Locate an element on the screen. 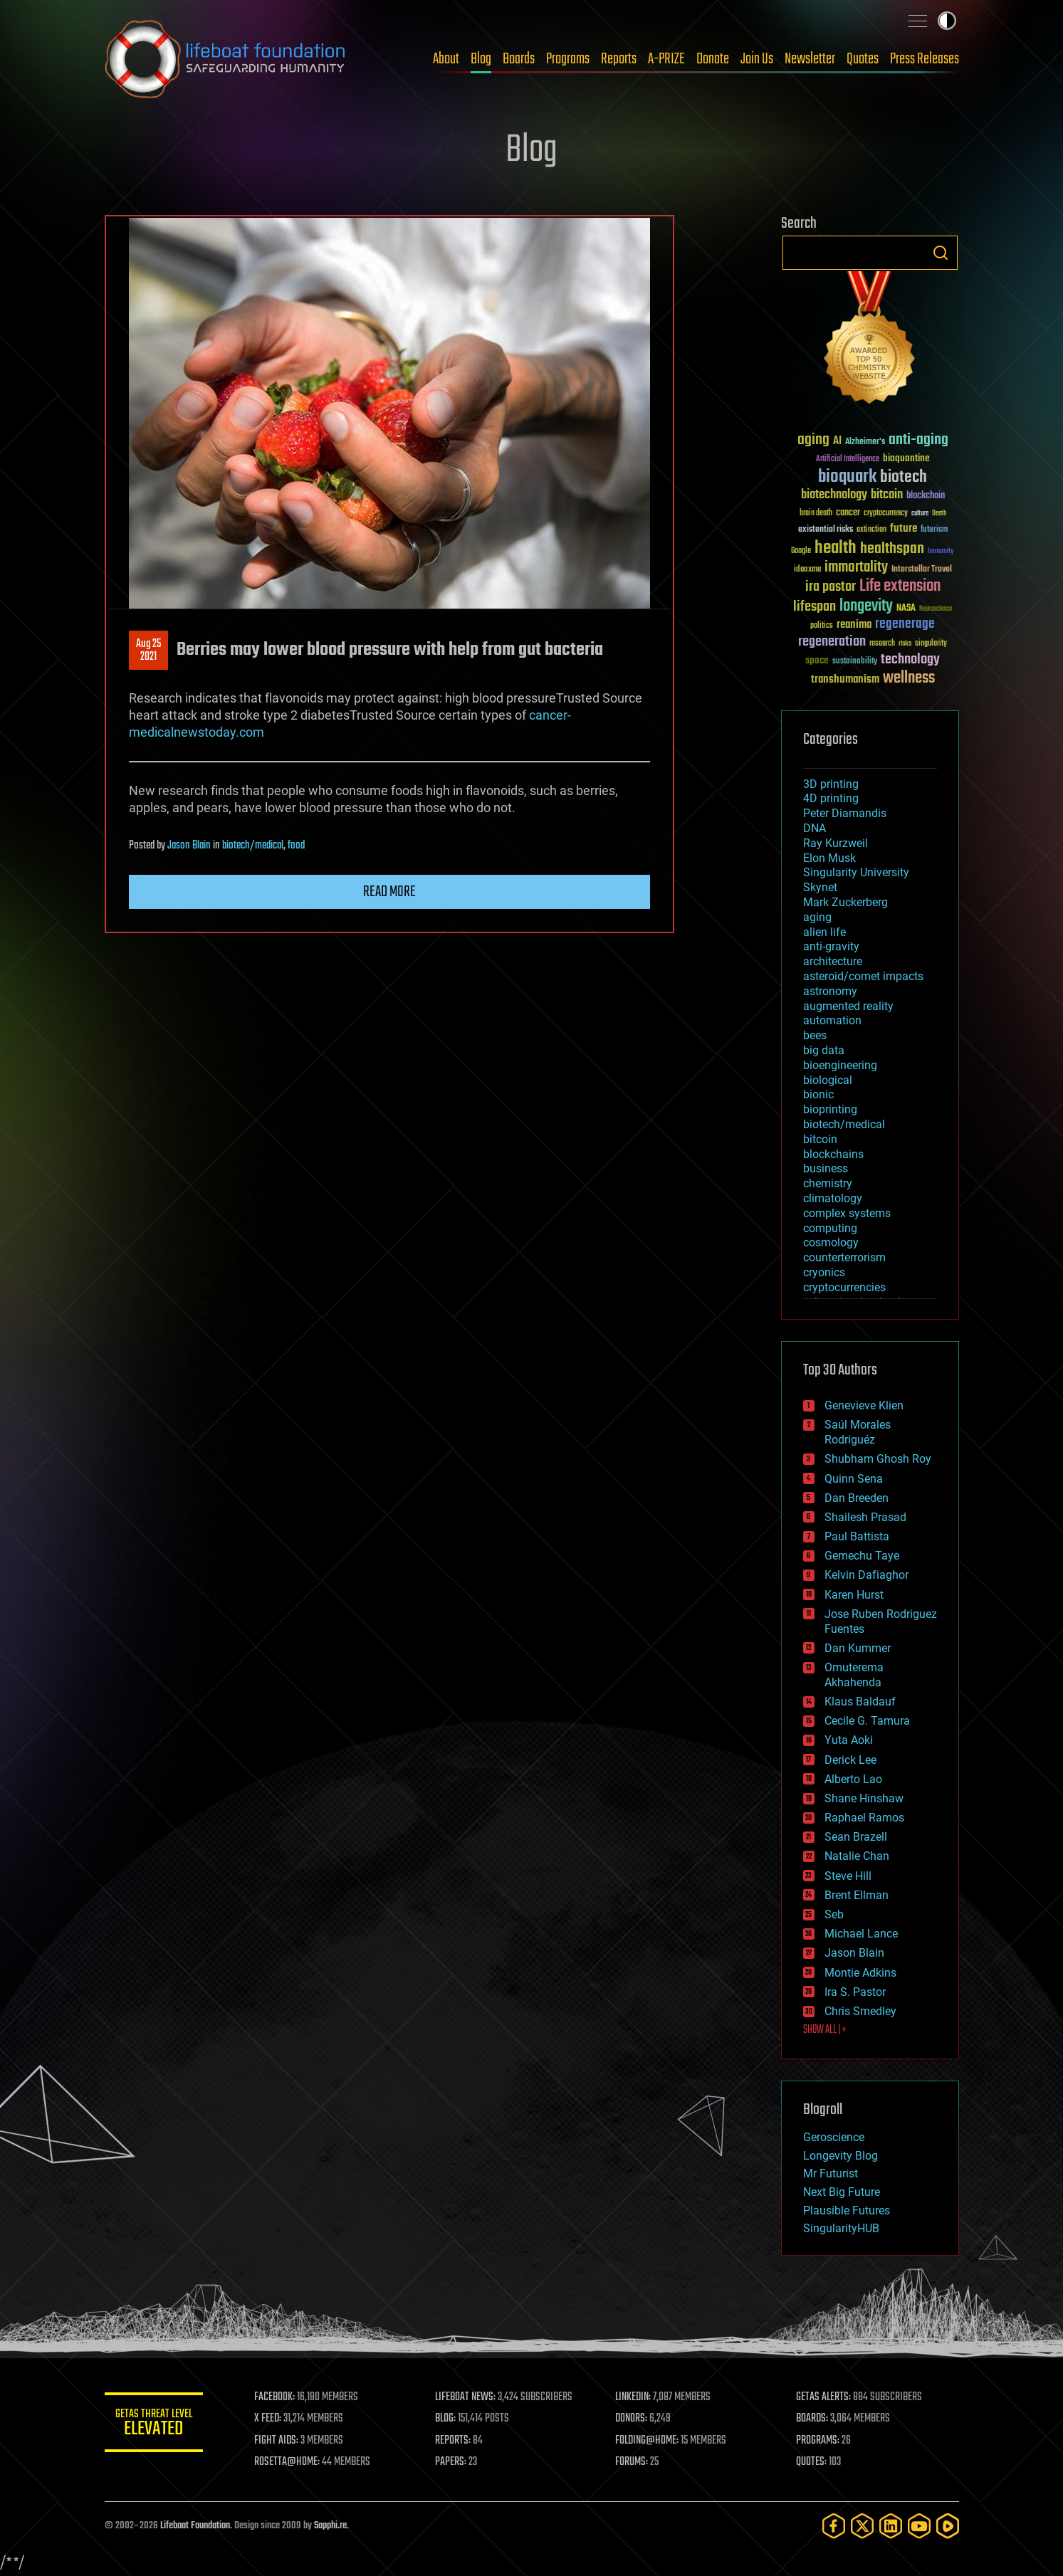  biological is located at coordinates (827, 1080).